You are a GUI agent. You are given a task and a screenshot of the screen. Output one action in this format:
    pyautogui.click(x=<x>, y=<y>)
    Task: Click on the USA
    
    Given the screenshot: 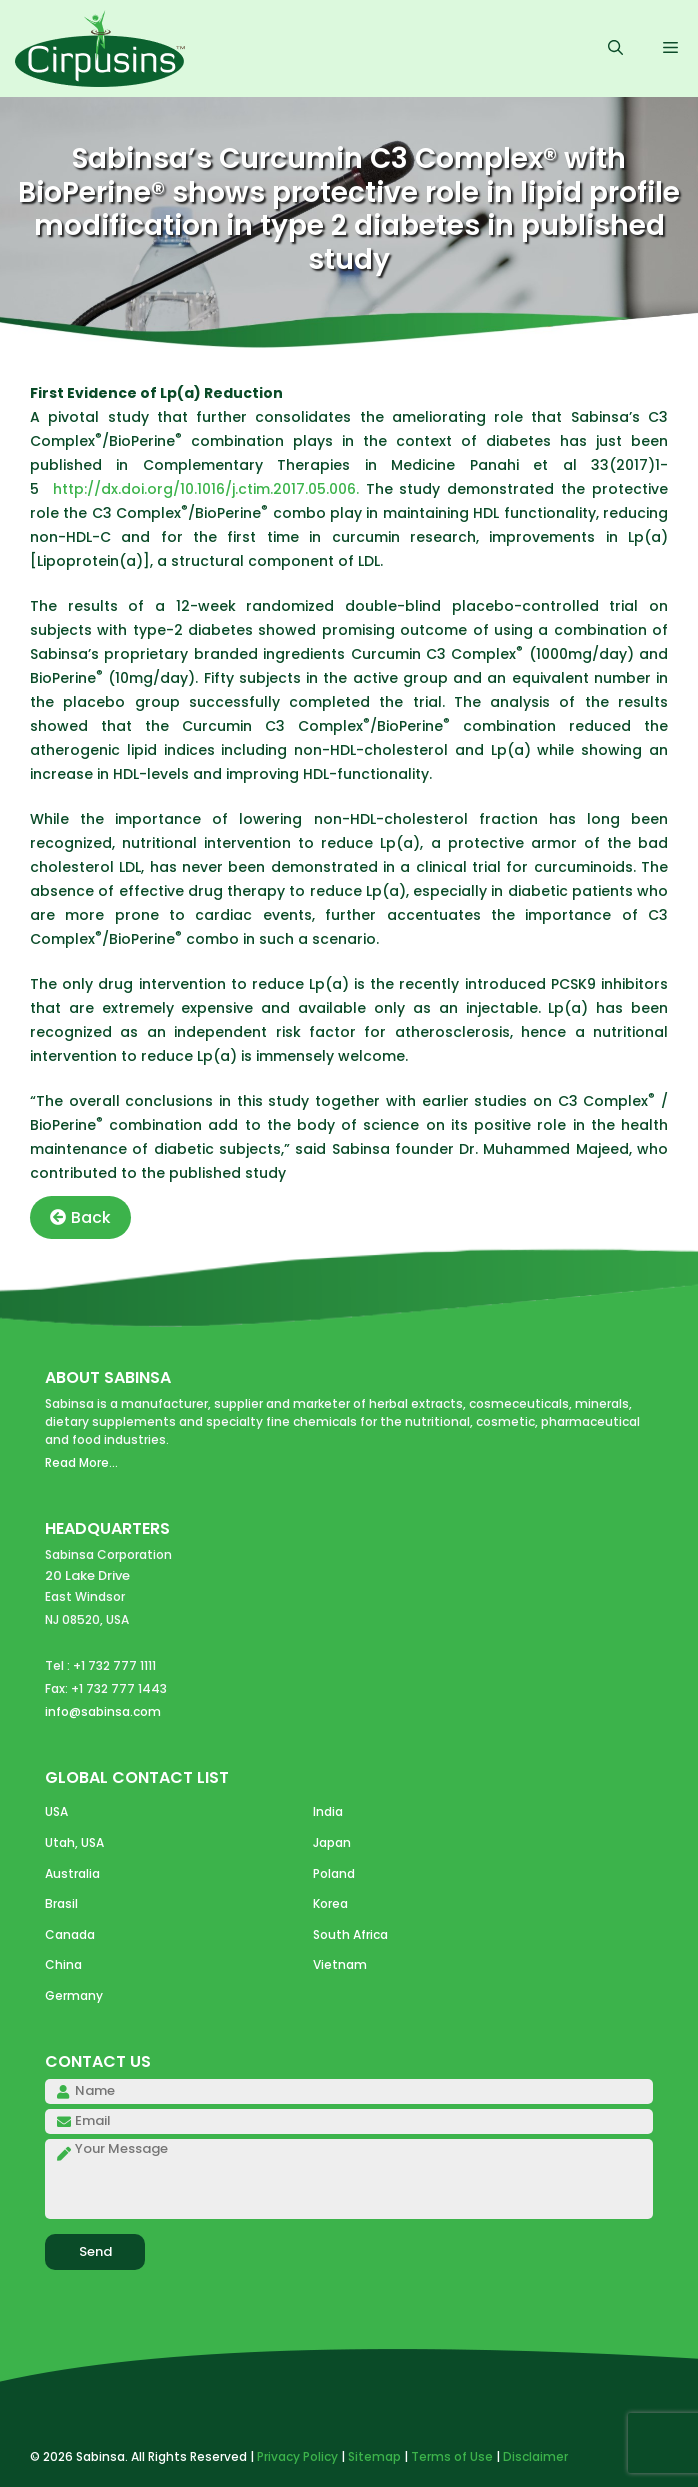 What is the action you would take?
    pyautogui.click(x=56, y=1811)
    